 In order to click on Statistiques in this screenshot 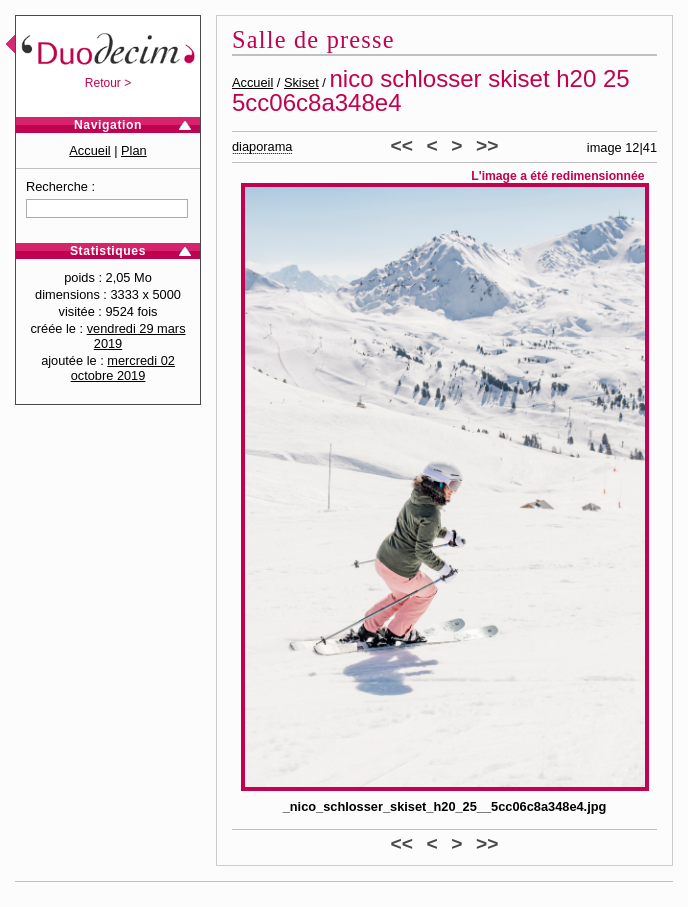, I will do `click(108, 251)`.